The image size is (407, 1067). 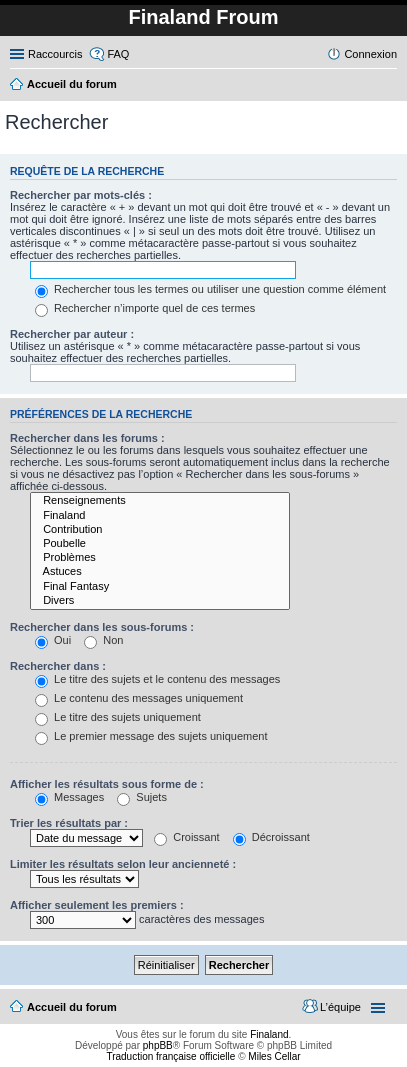 What do you see at coordinates (118, 717) in the screenshot?
I see `Le titre des sujets uniquement` at bounding box center [118, 717].